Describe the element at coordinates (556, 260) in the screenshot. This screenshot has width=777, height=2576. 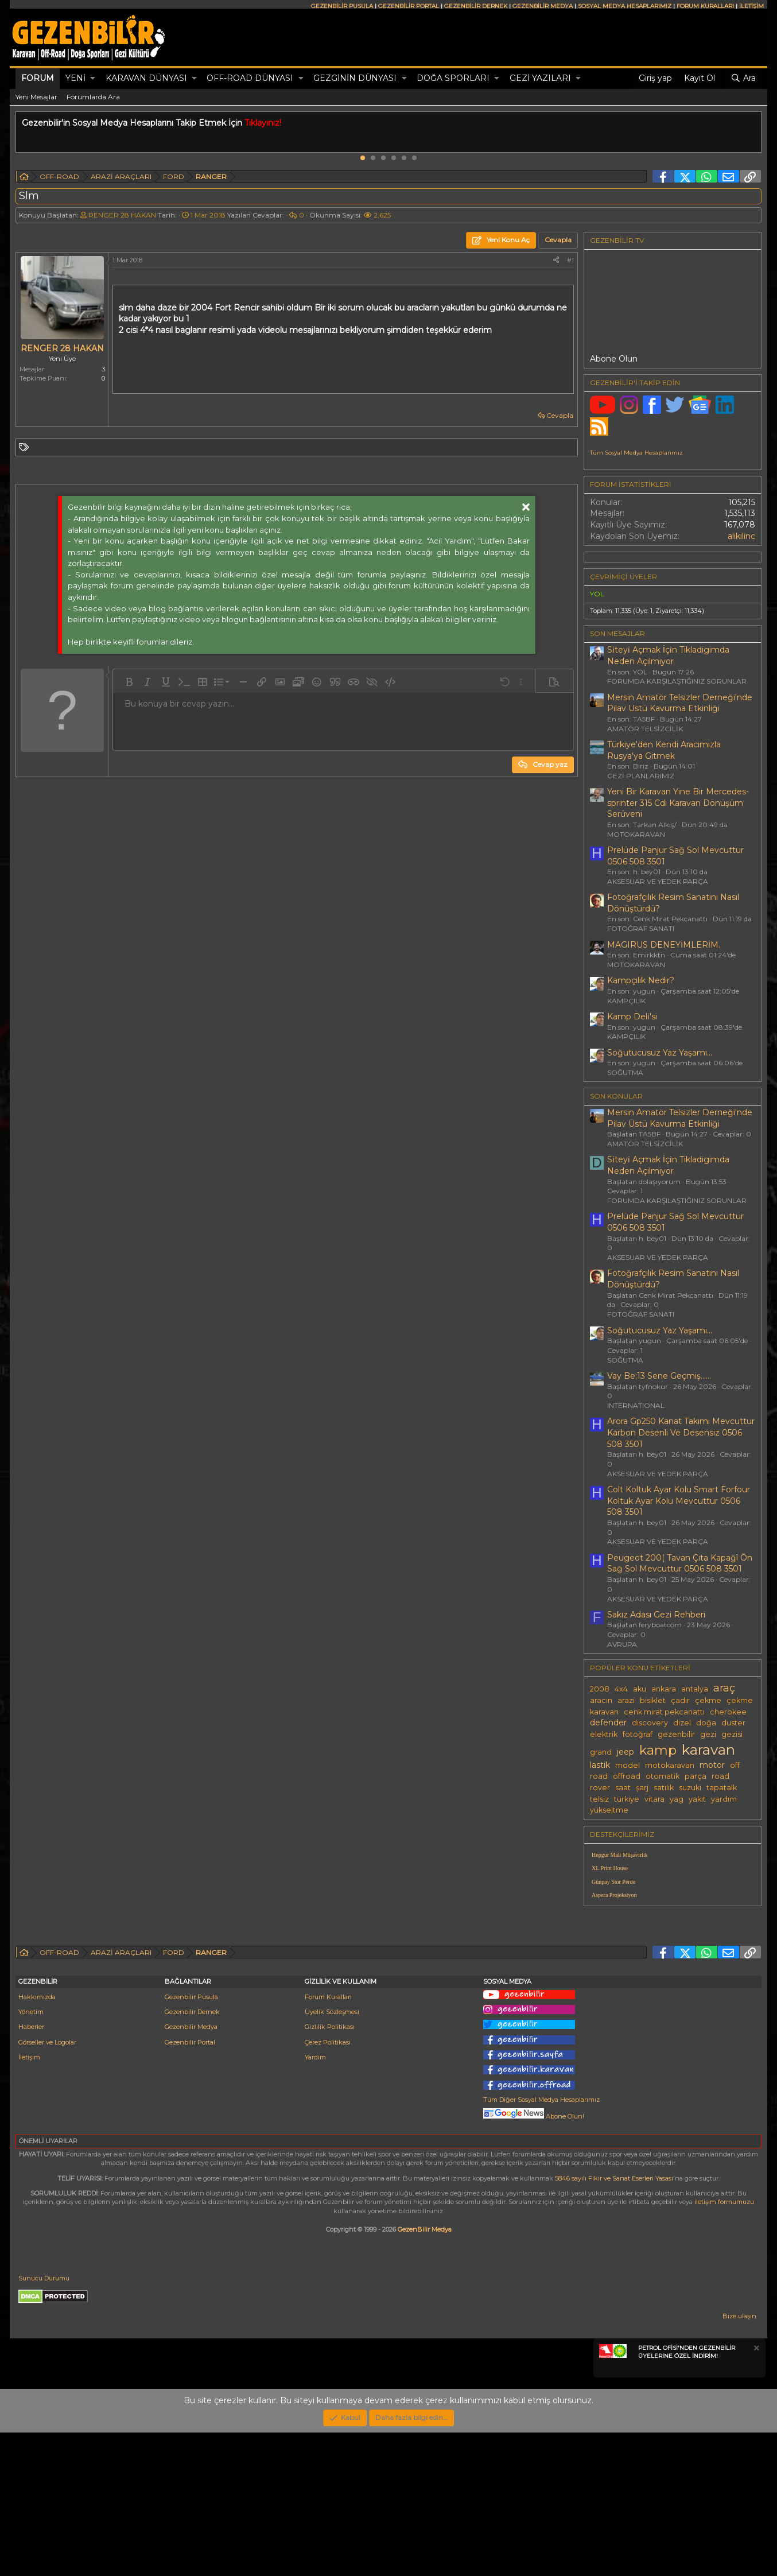
I see `[Paylaş]` at that location.